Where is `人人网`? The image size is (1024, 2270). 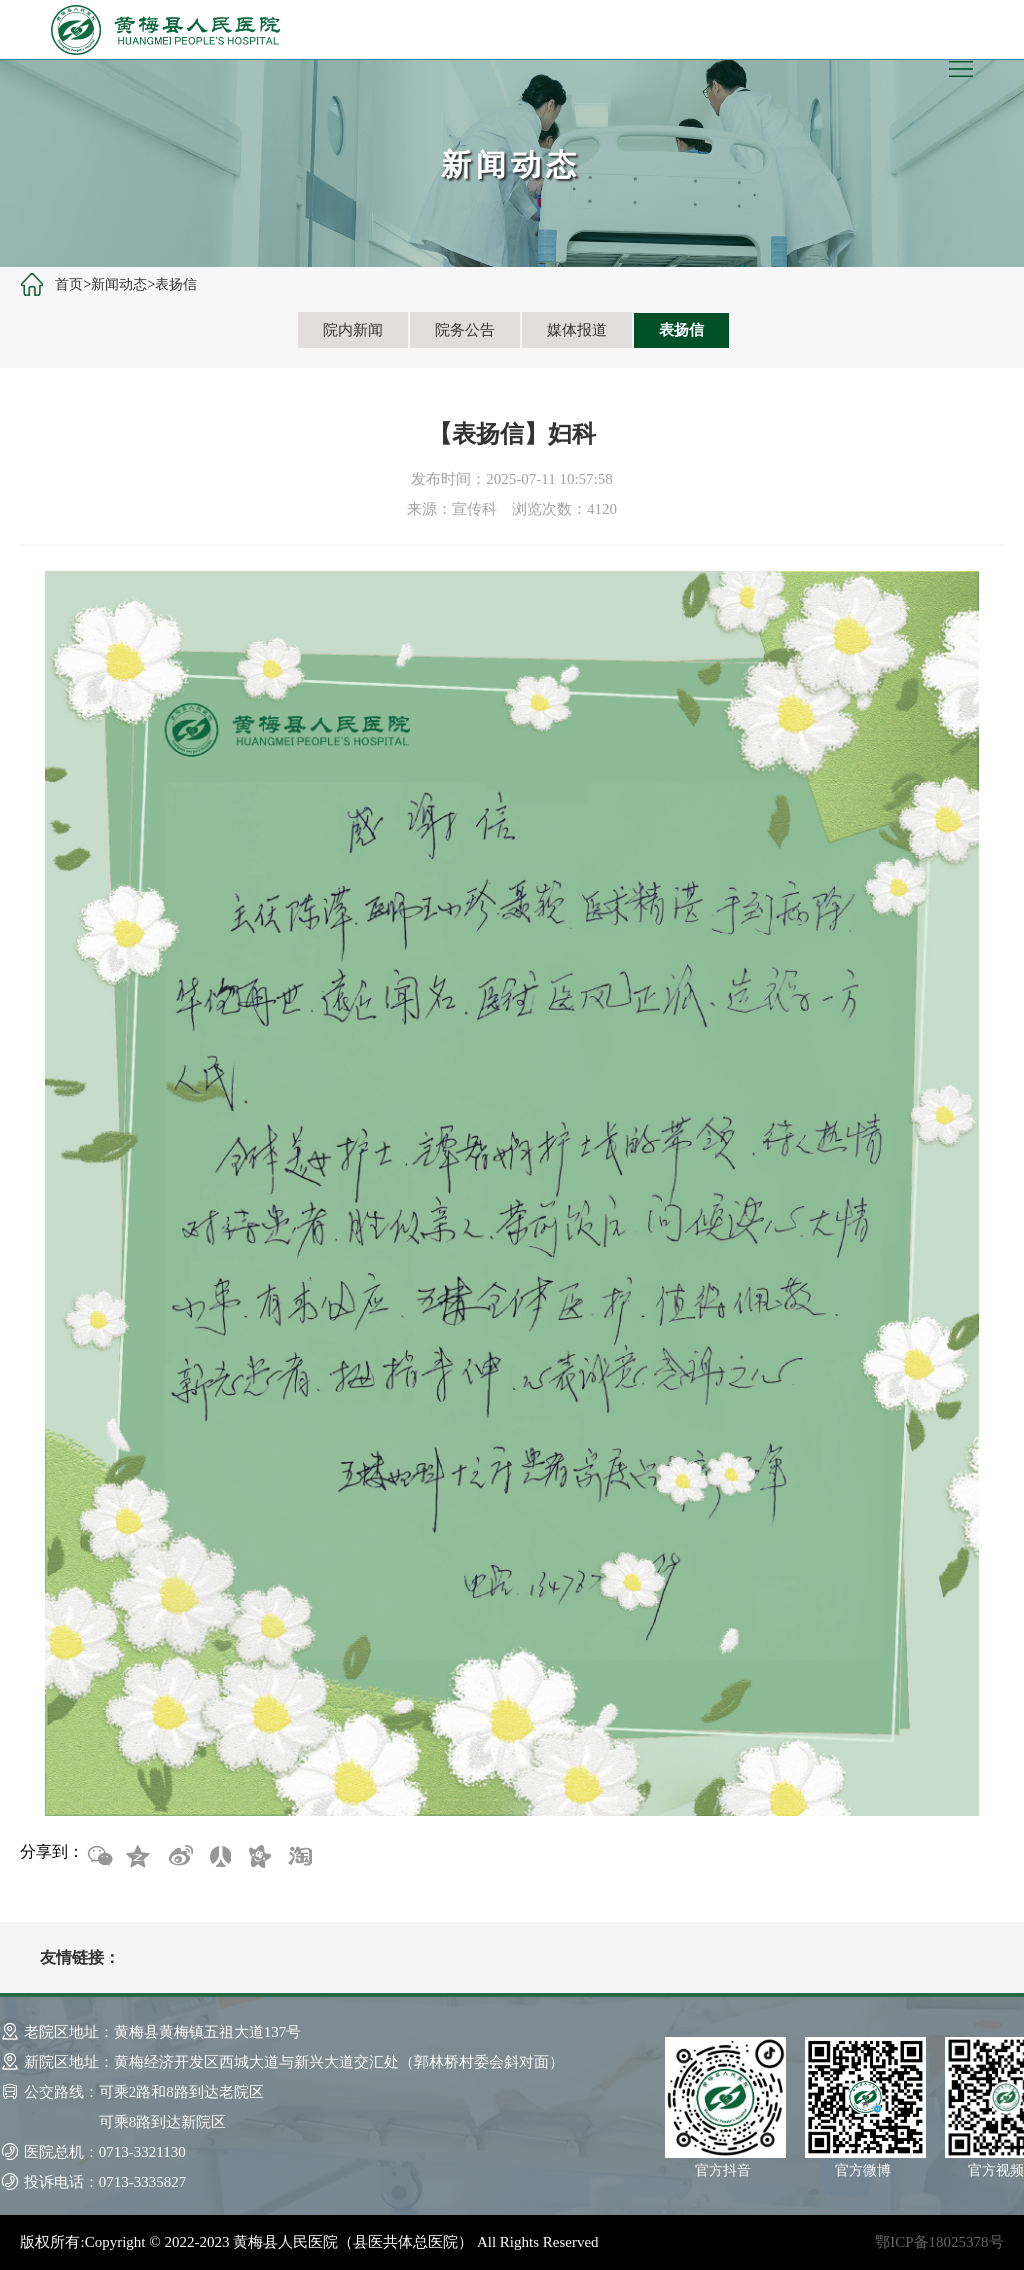
人人网 is located at coordinates (219, 1857).